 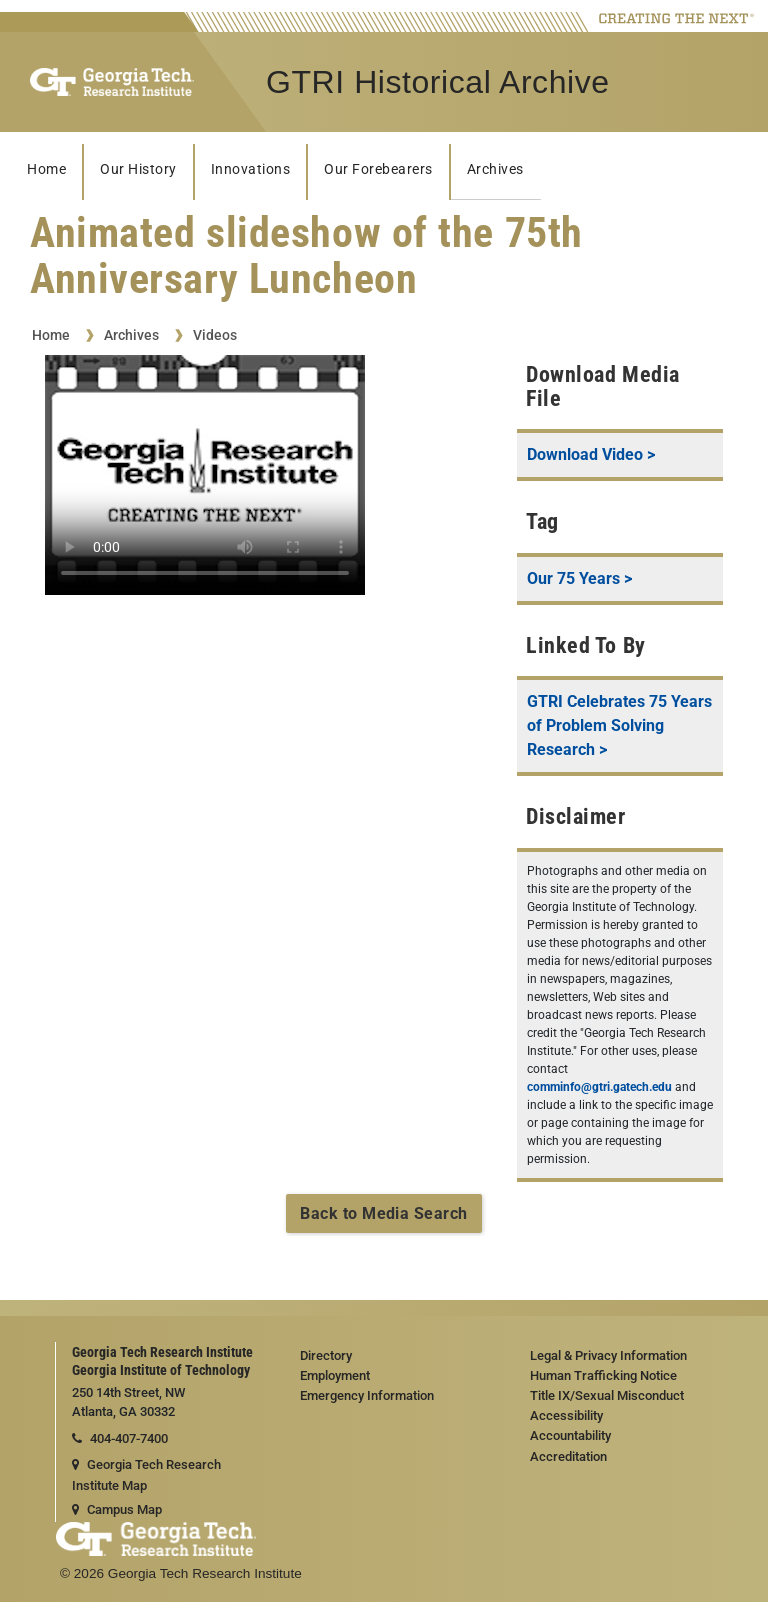 I want to click on Accountability, so click(x=570, y=1435).